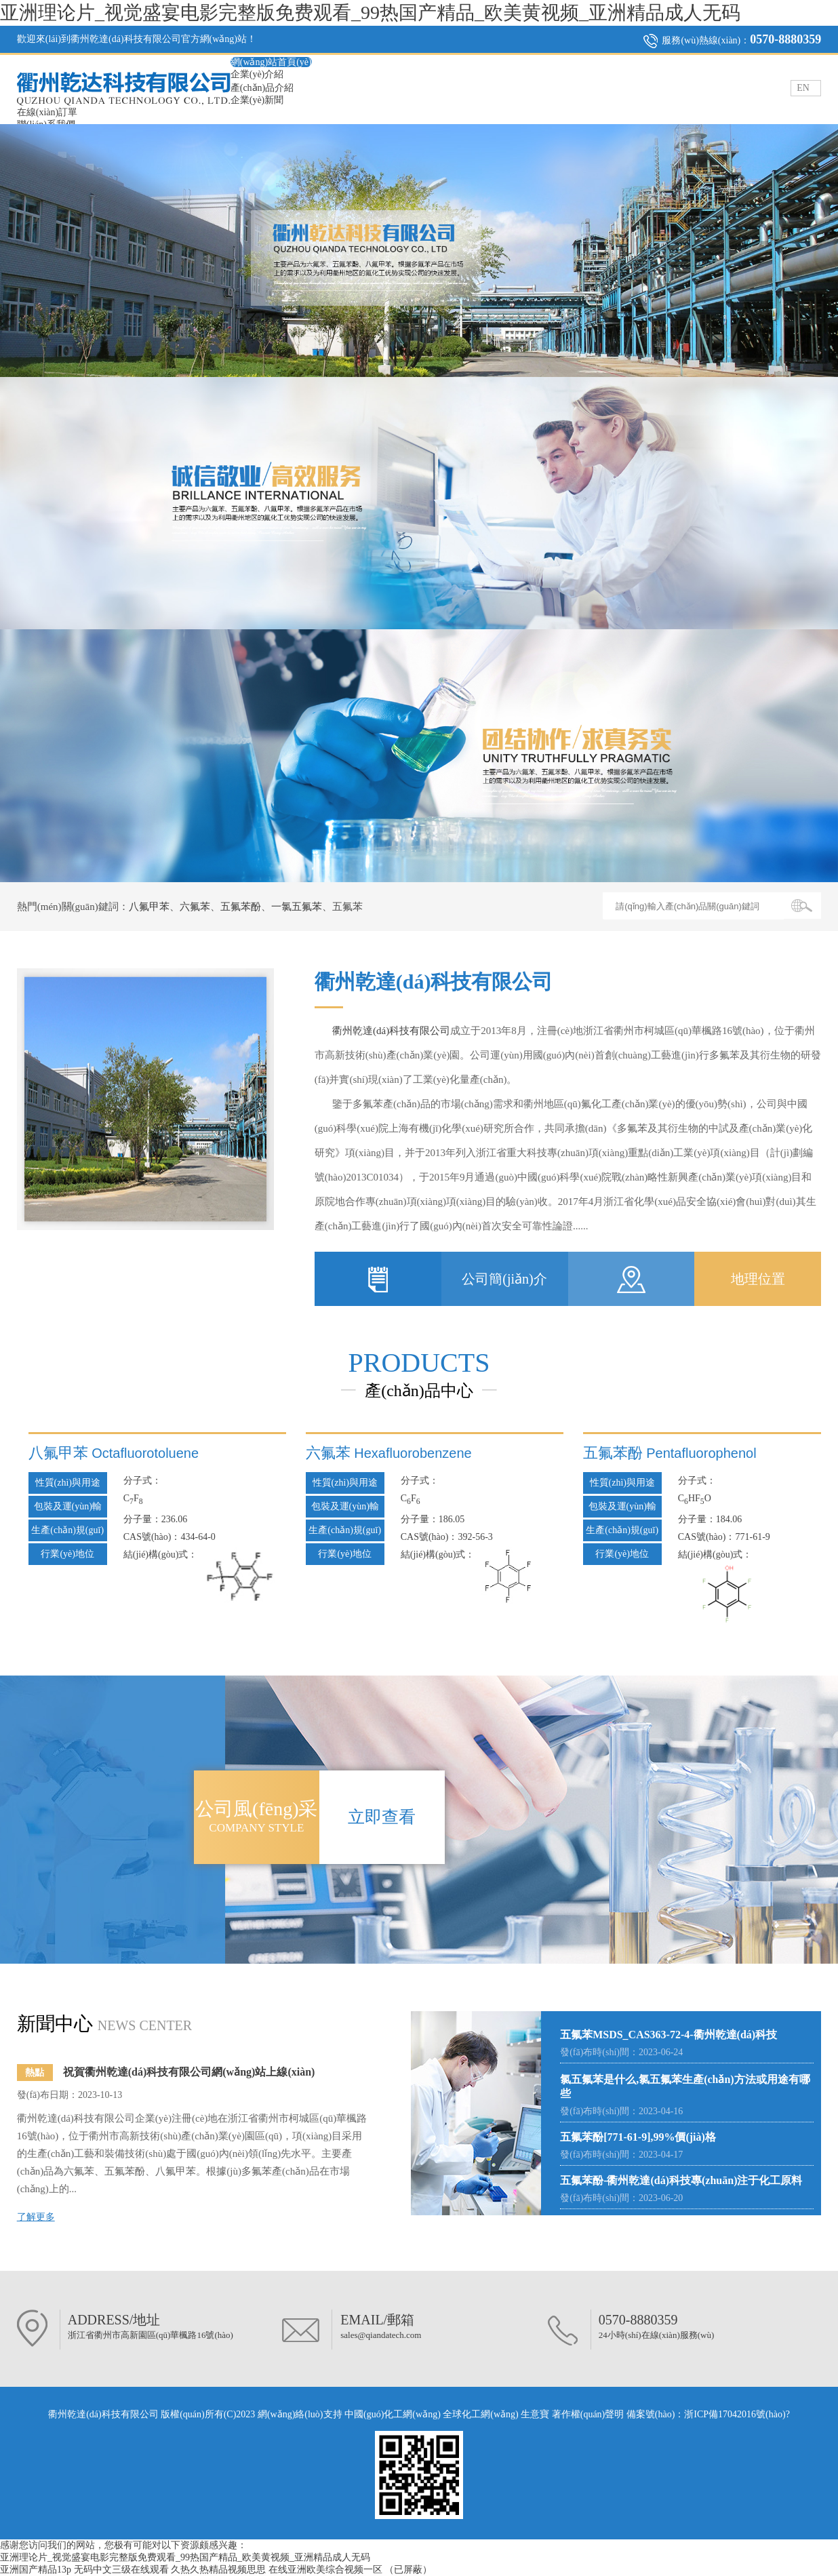  Describe the element at coordinates (325, 2569) in the screenshot. I see `在线亚洲欧美综合视频一区` at that location.